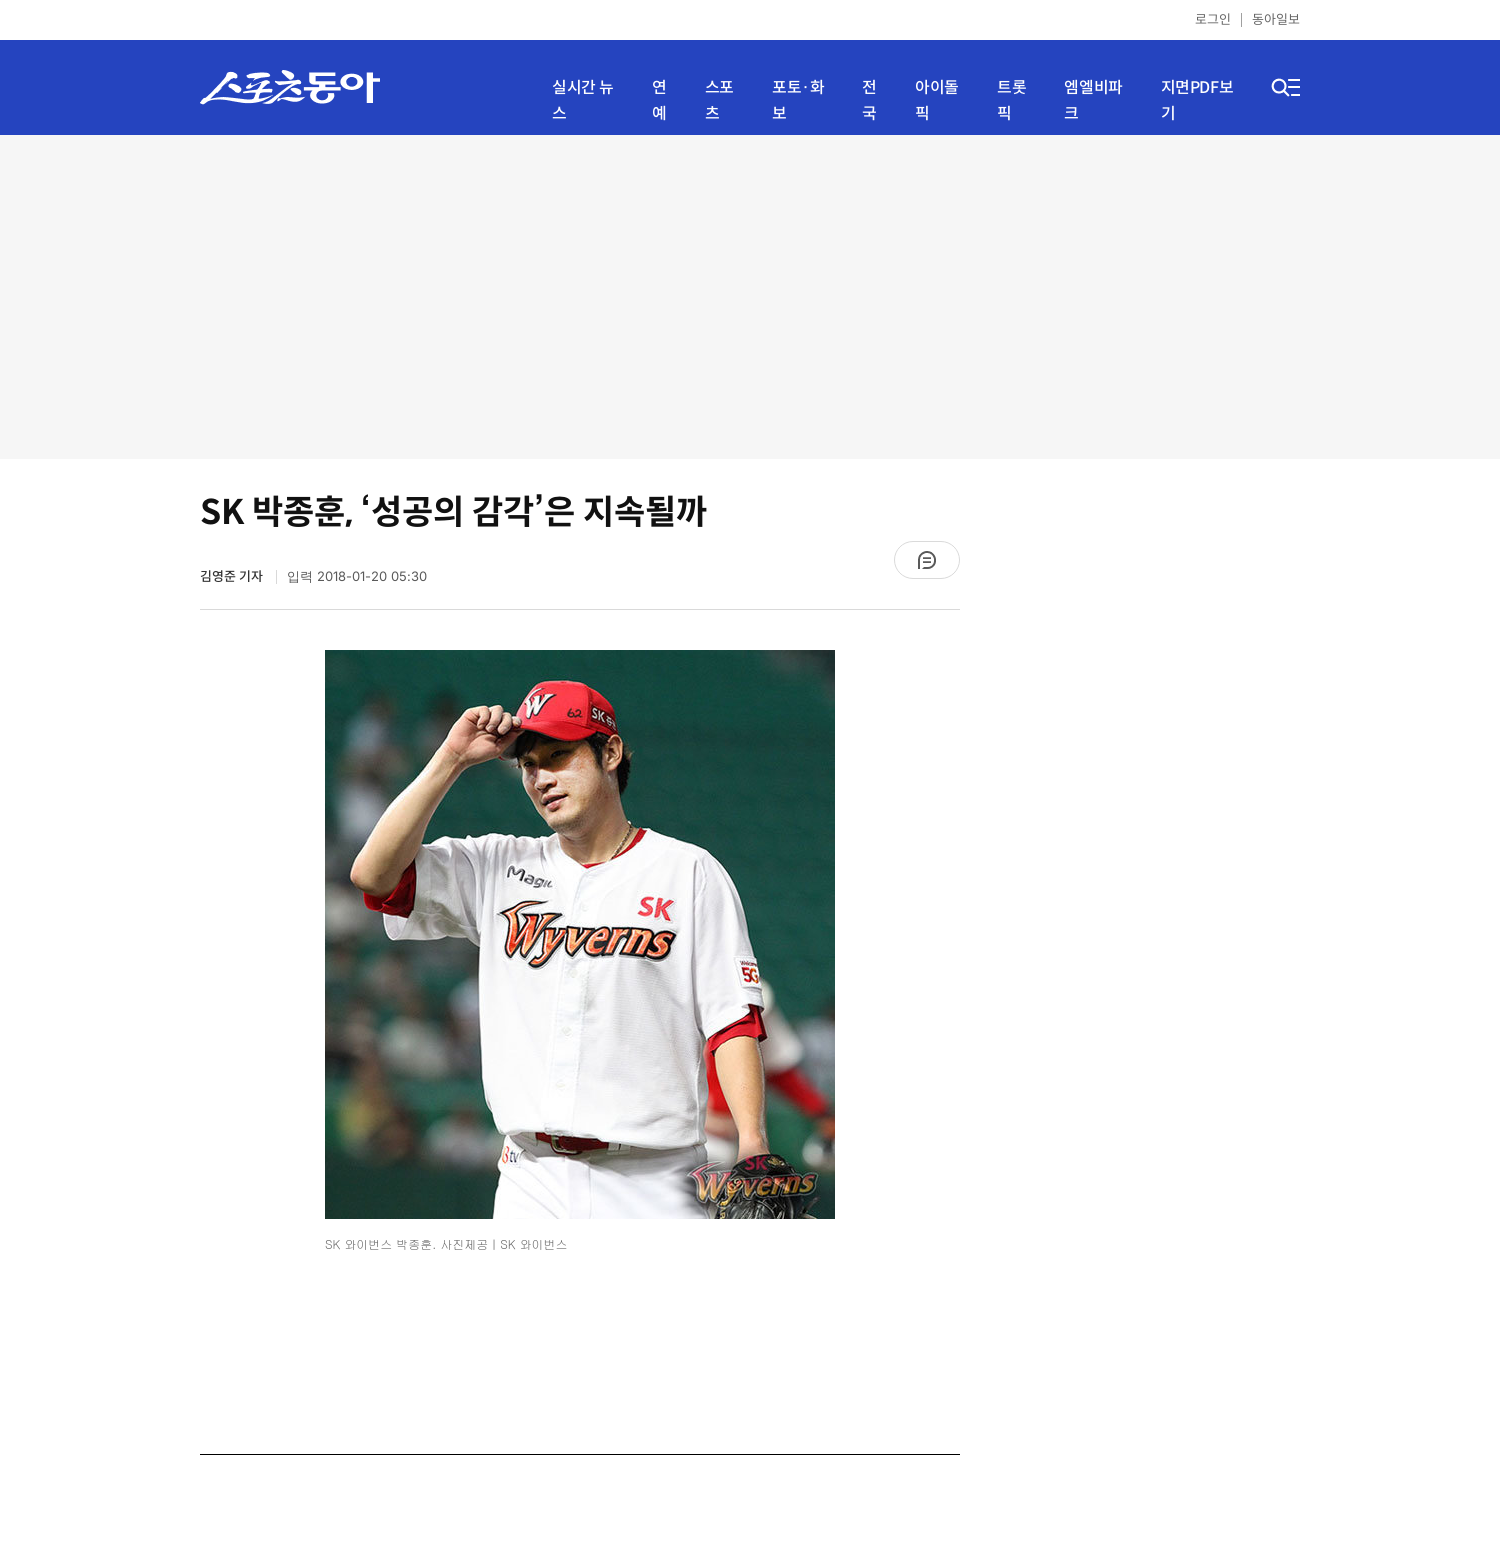 Image resolution: width=1500 pixels, height=1557 pixels. I want to click on [Advertisement], so click(750, 295).